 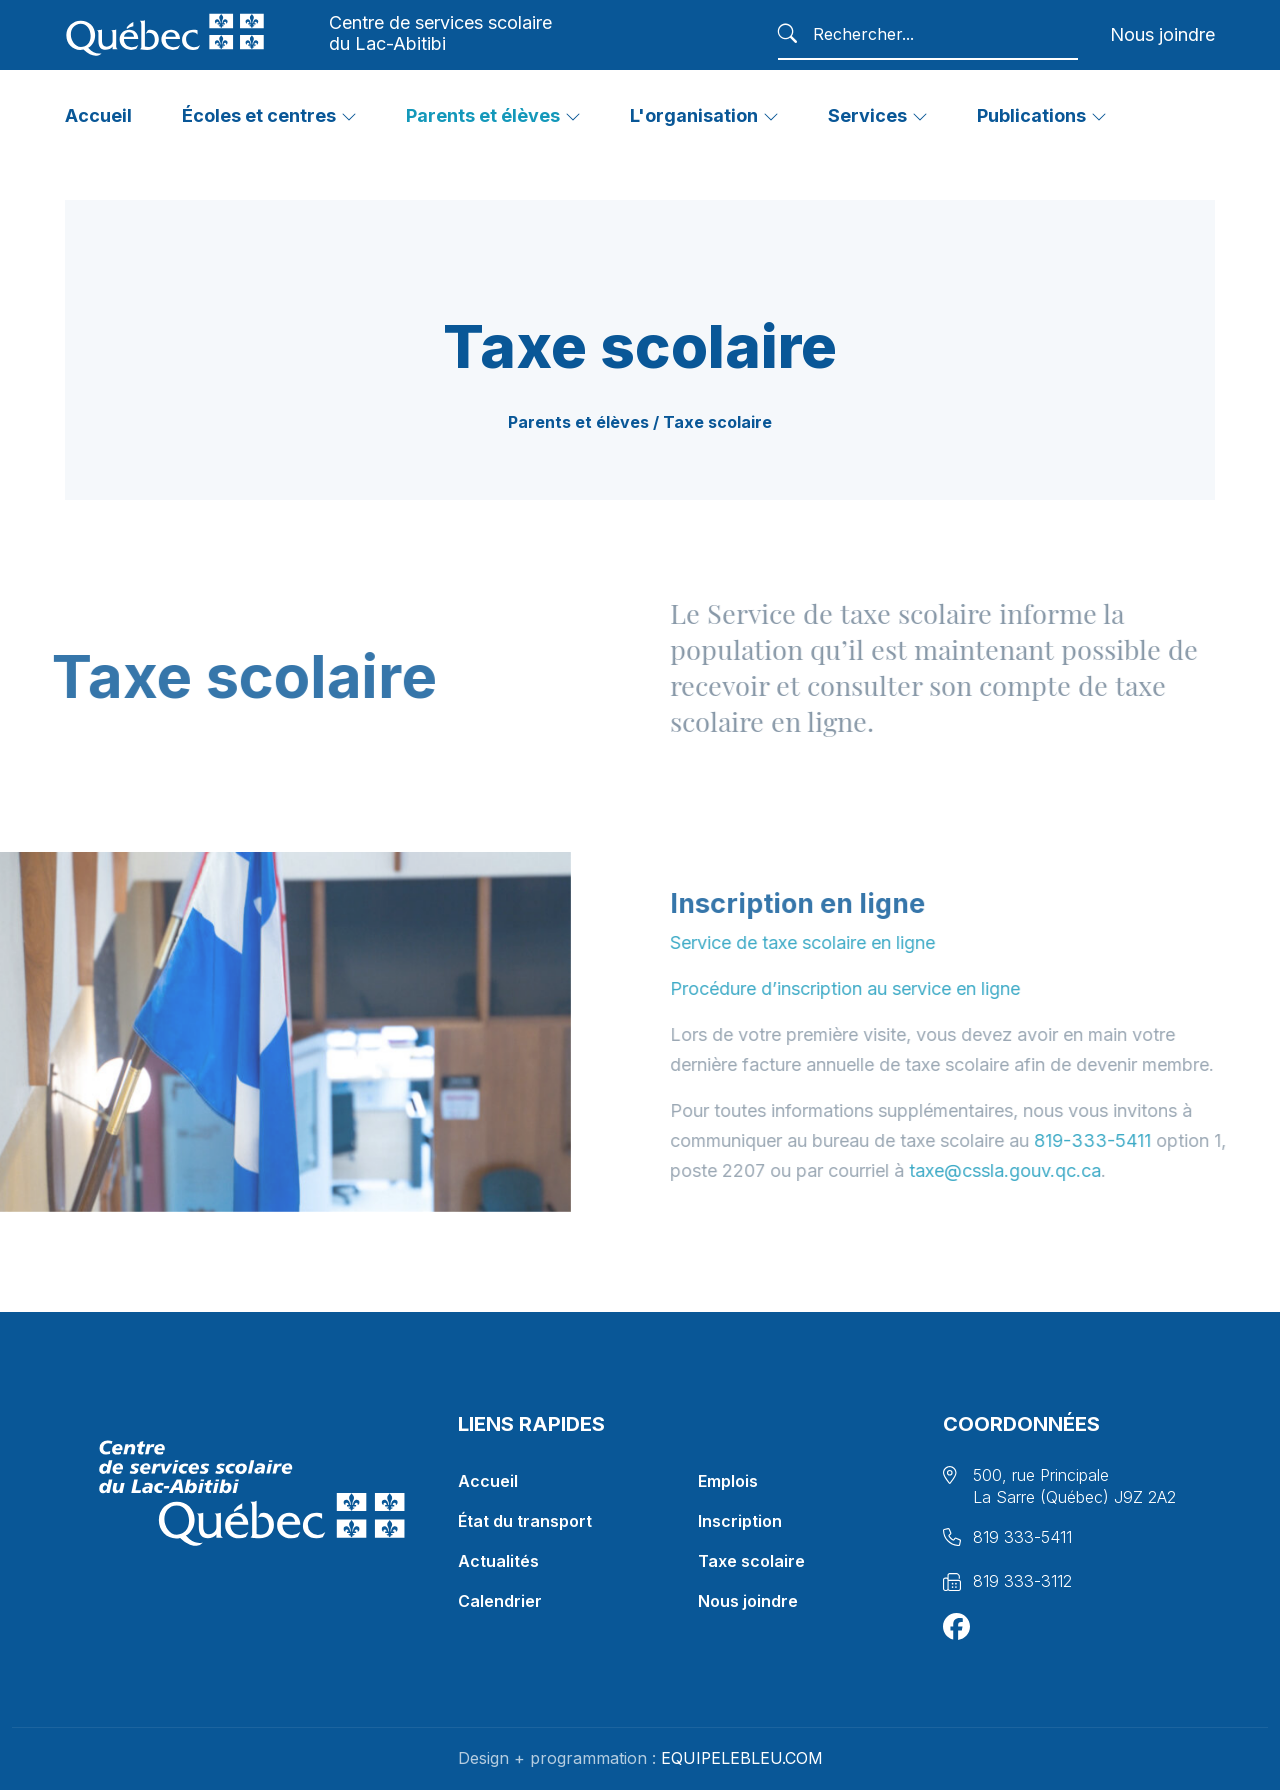 I want to click on Accueil, so click(x=488, y=1481).